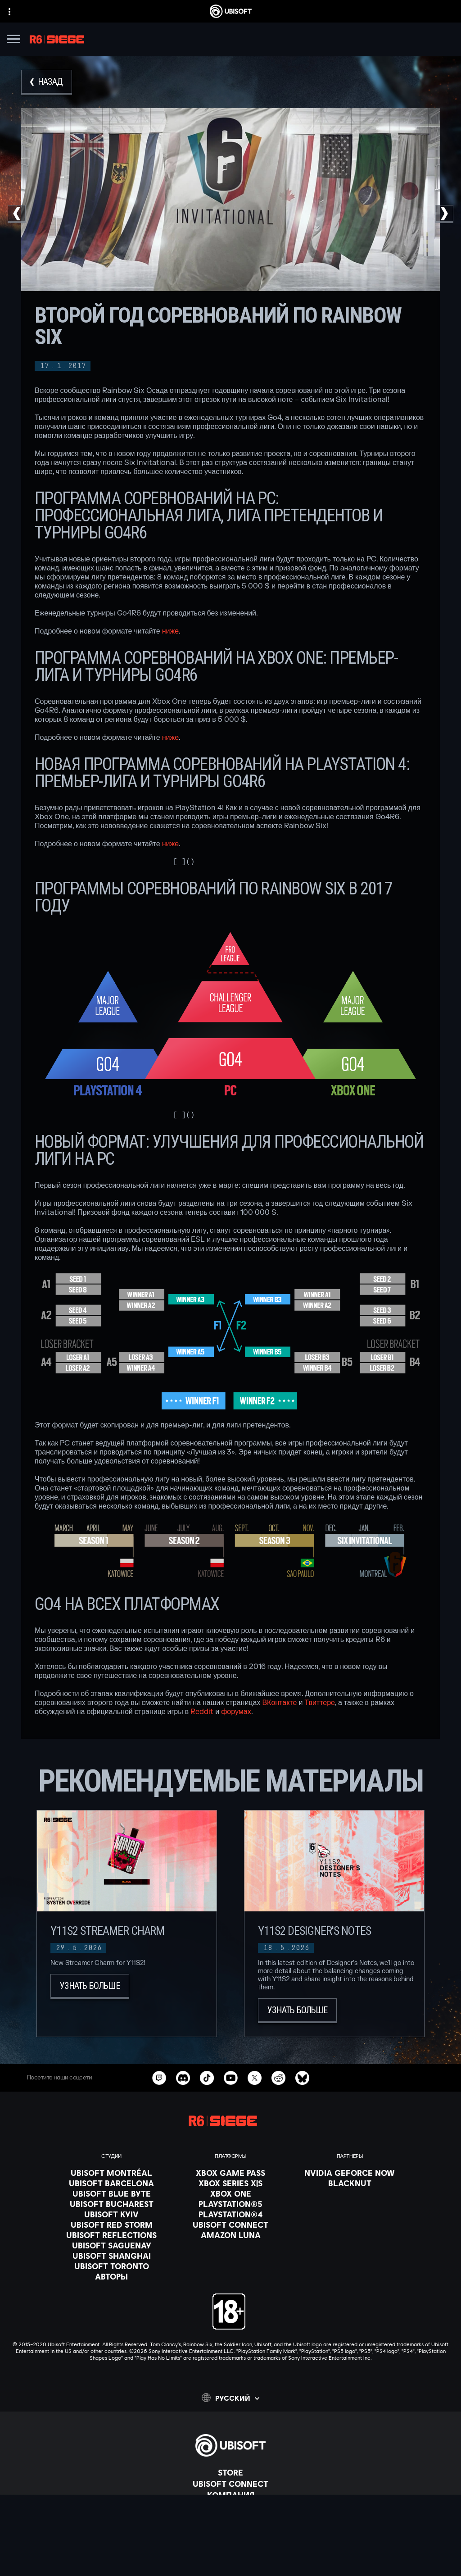 The image size is (461, 2576). What do you see at coordinates (111, 2193) in the screenshot?
I see `[Ubisoft Blue Byte]` at bounding box center [111, 2193].